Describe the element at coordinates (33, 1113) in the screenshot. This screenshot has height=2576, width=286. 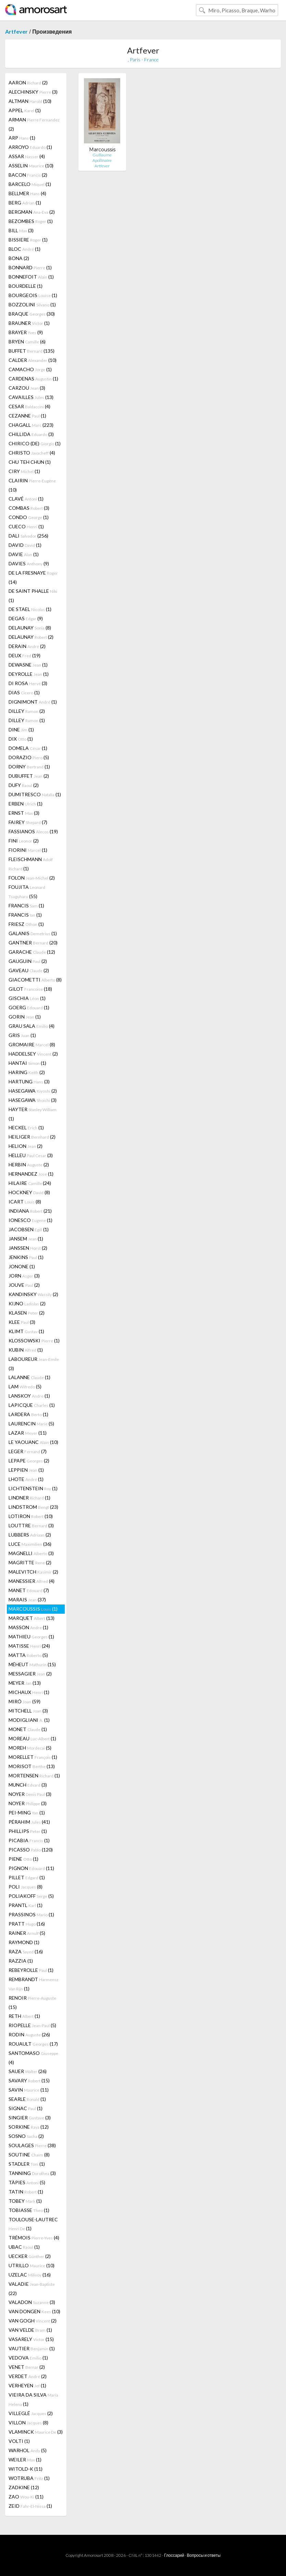
I see `HAYTER (1)` at that location.